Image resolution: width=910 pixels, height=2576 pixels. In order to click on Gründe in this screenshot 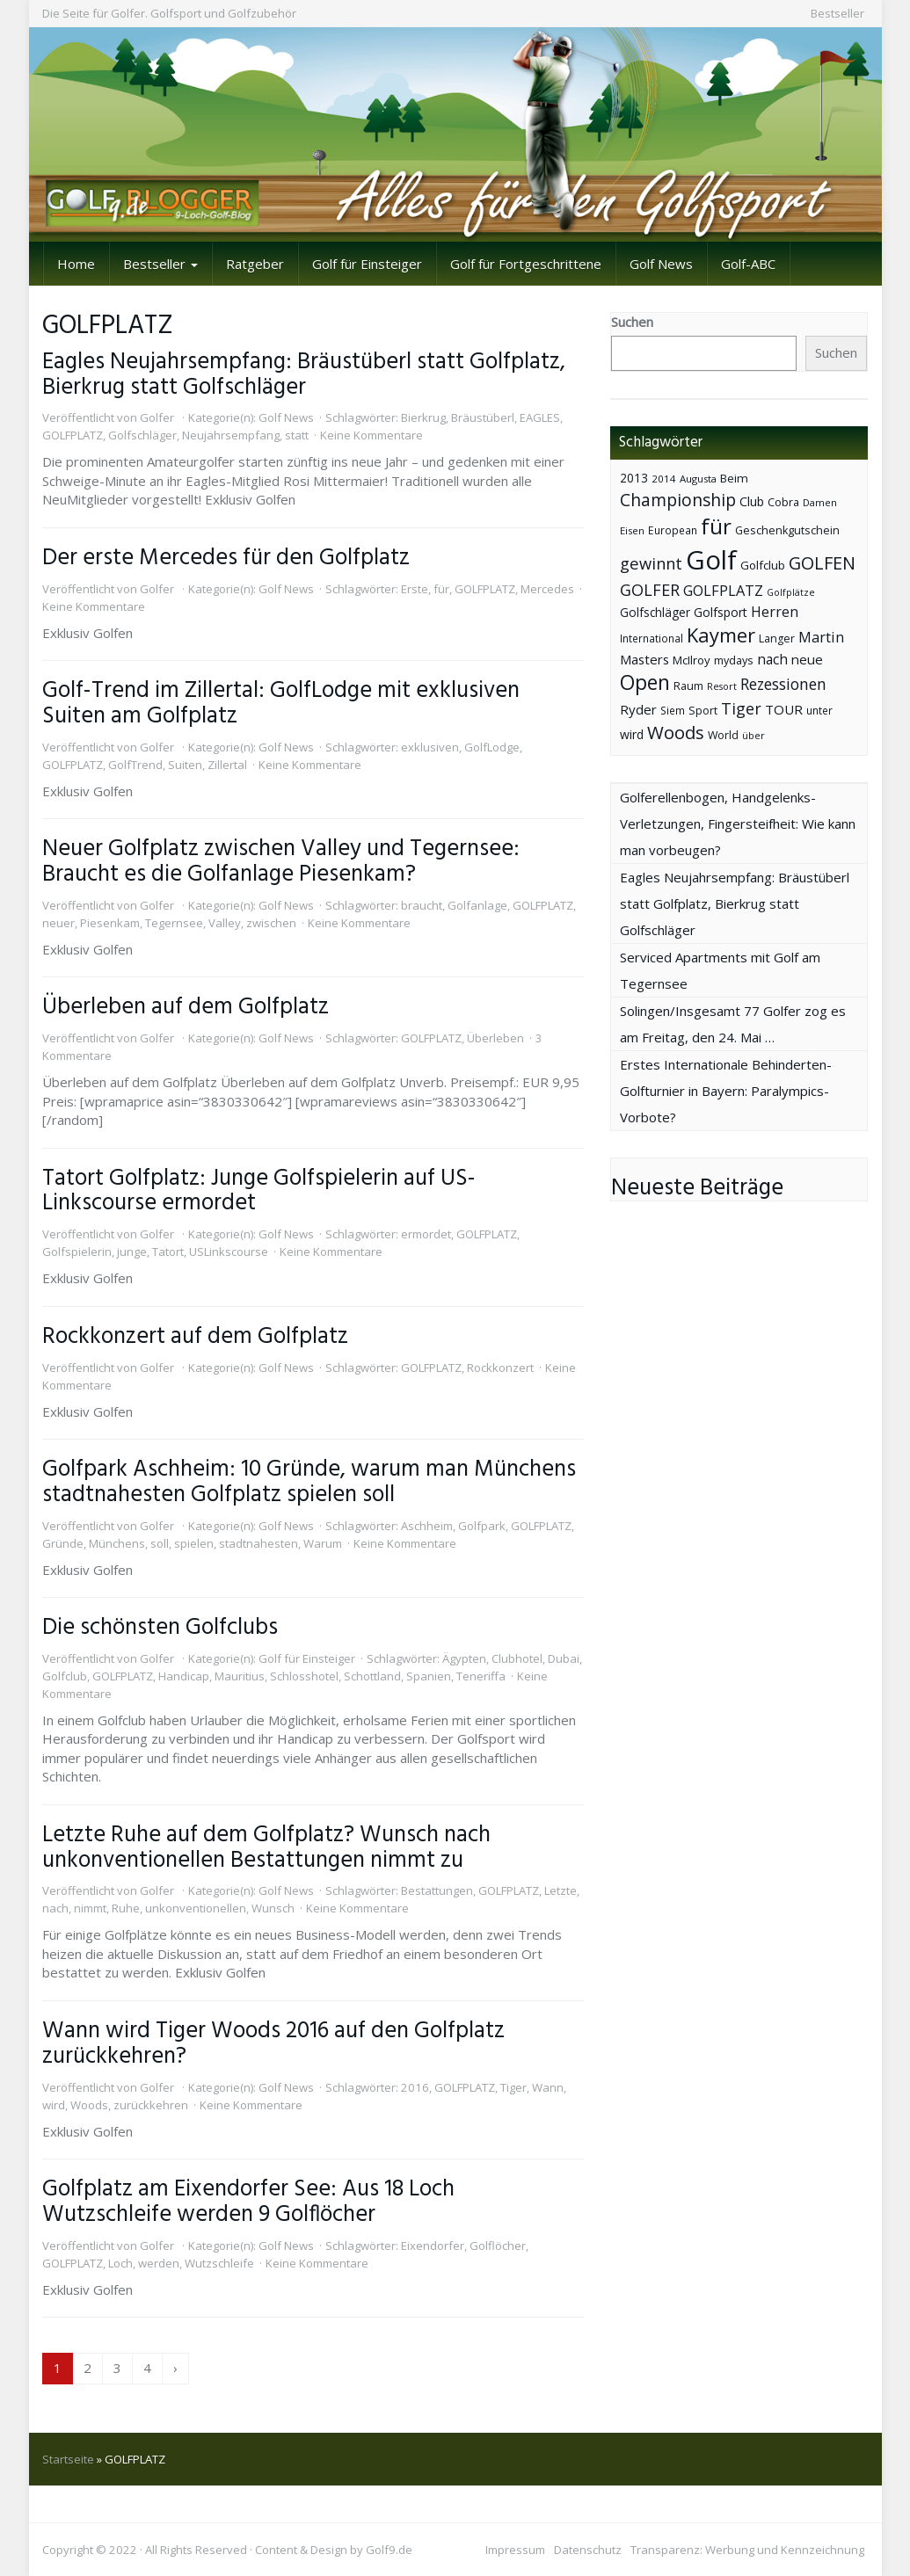, I will do `click(63, 1543)`.